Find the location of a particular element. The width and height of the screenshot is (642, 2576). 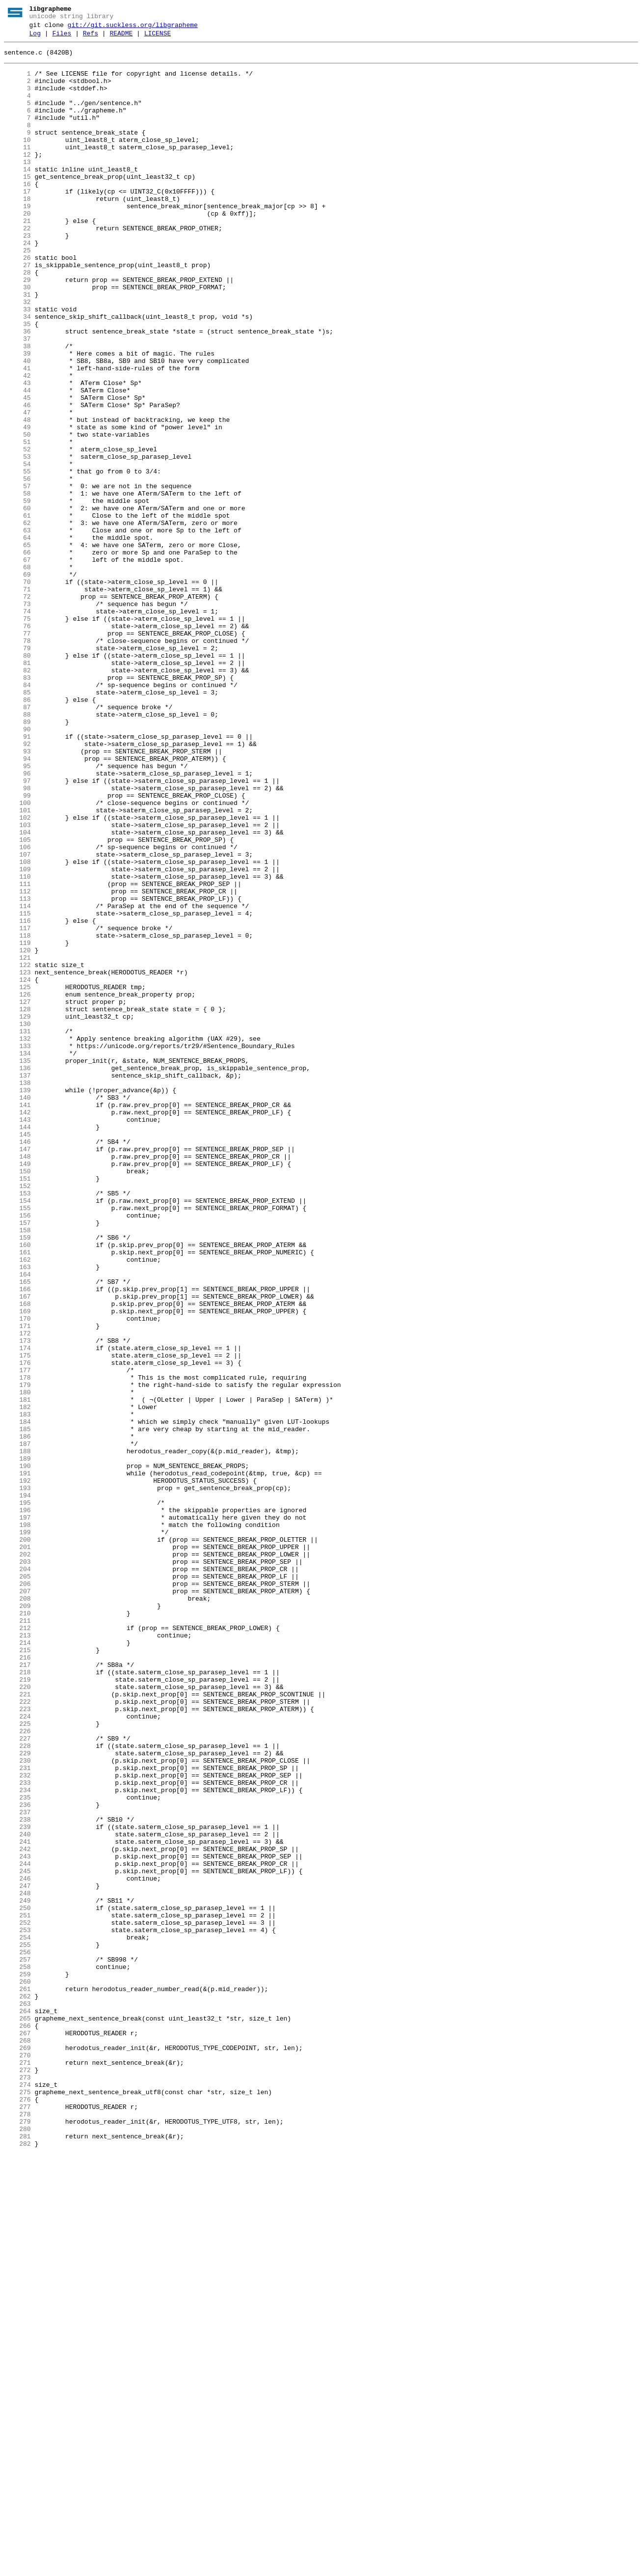

79 is located at coordinates (17, 770).